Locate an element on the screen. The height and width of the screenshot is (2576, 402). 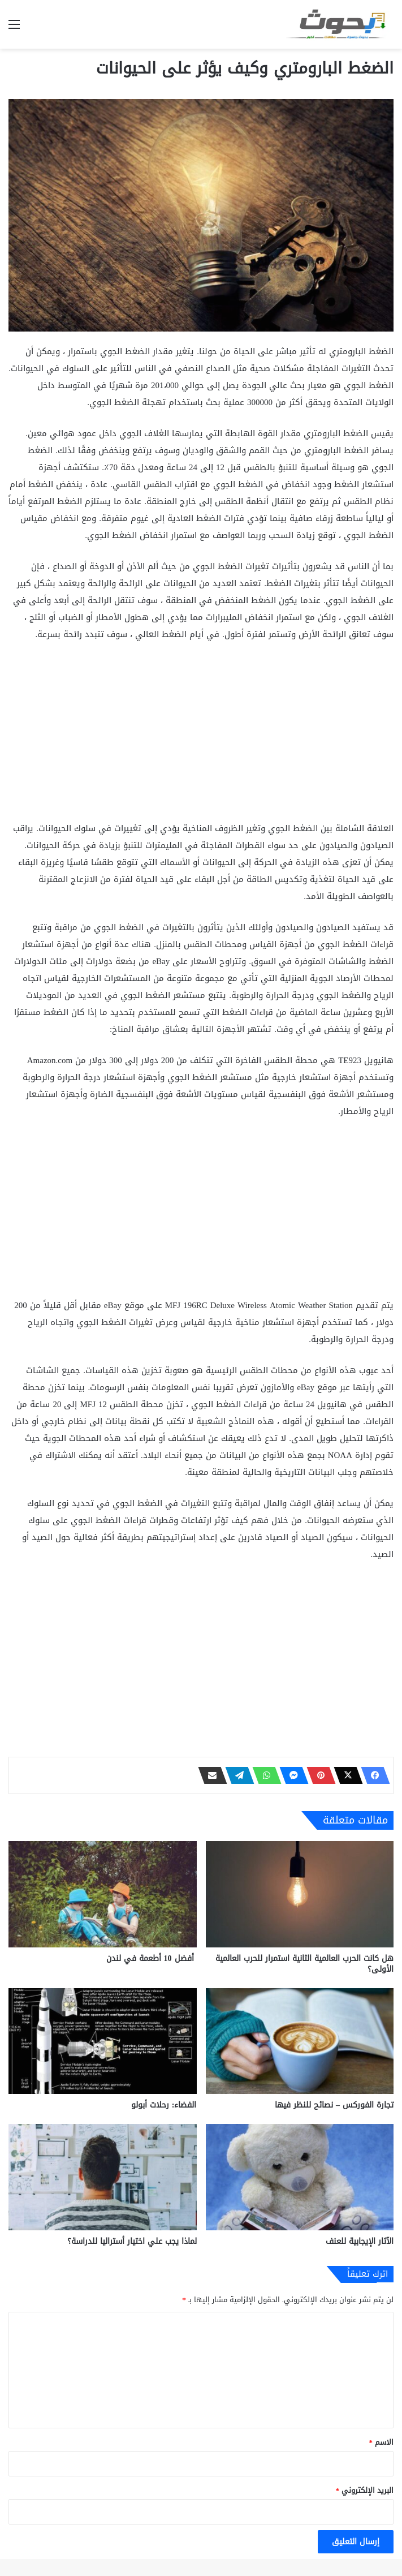
لماذا يجب علي اختيار أستراليا للدراسة؟ is located at coordinates (132, 2241).